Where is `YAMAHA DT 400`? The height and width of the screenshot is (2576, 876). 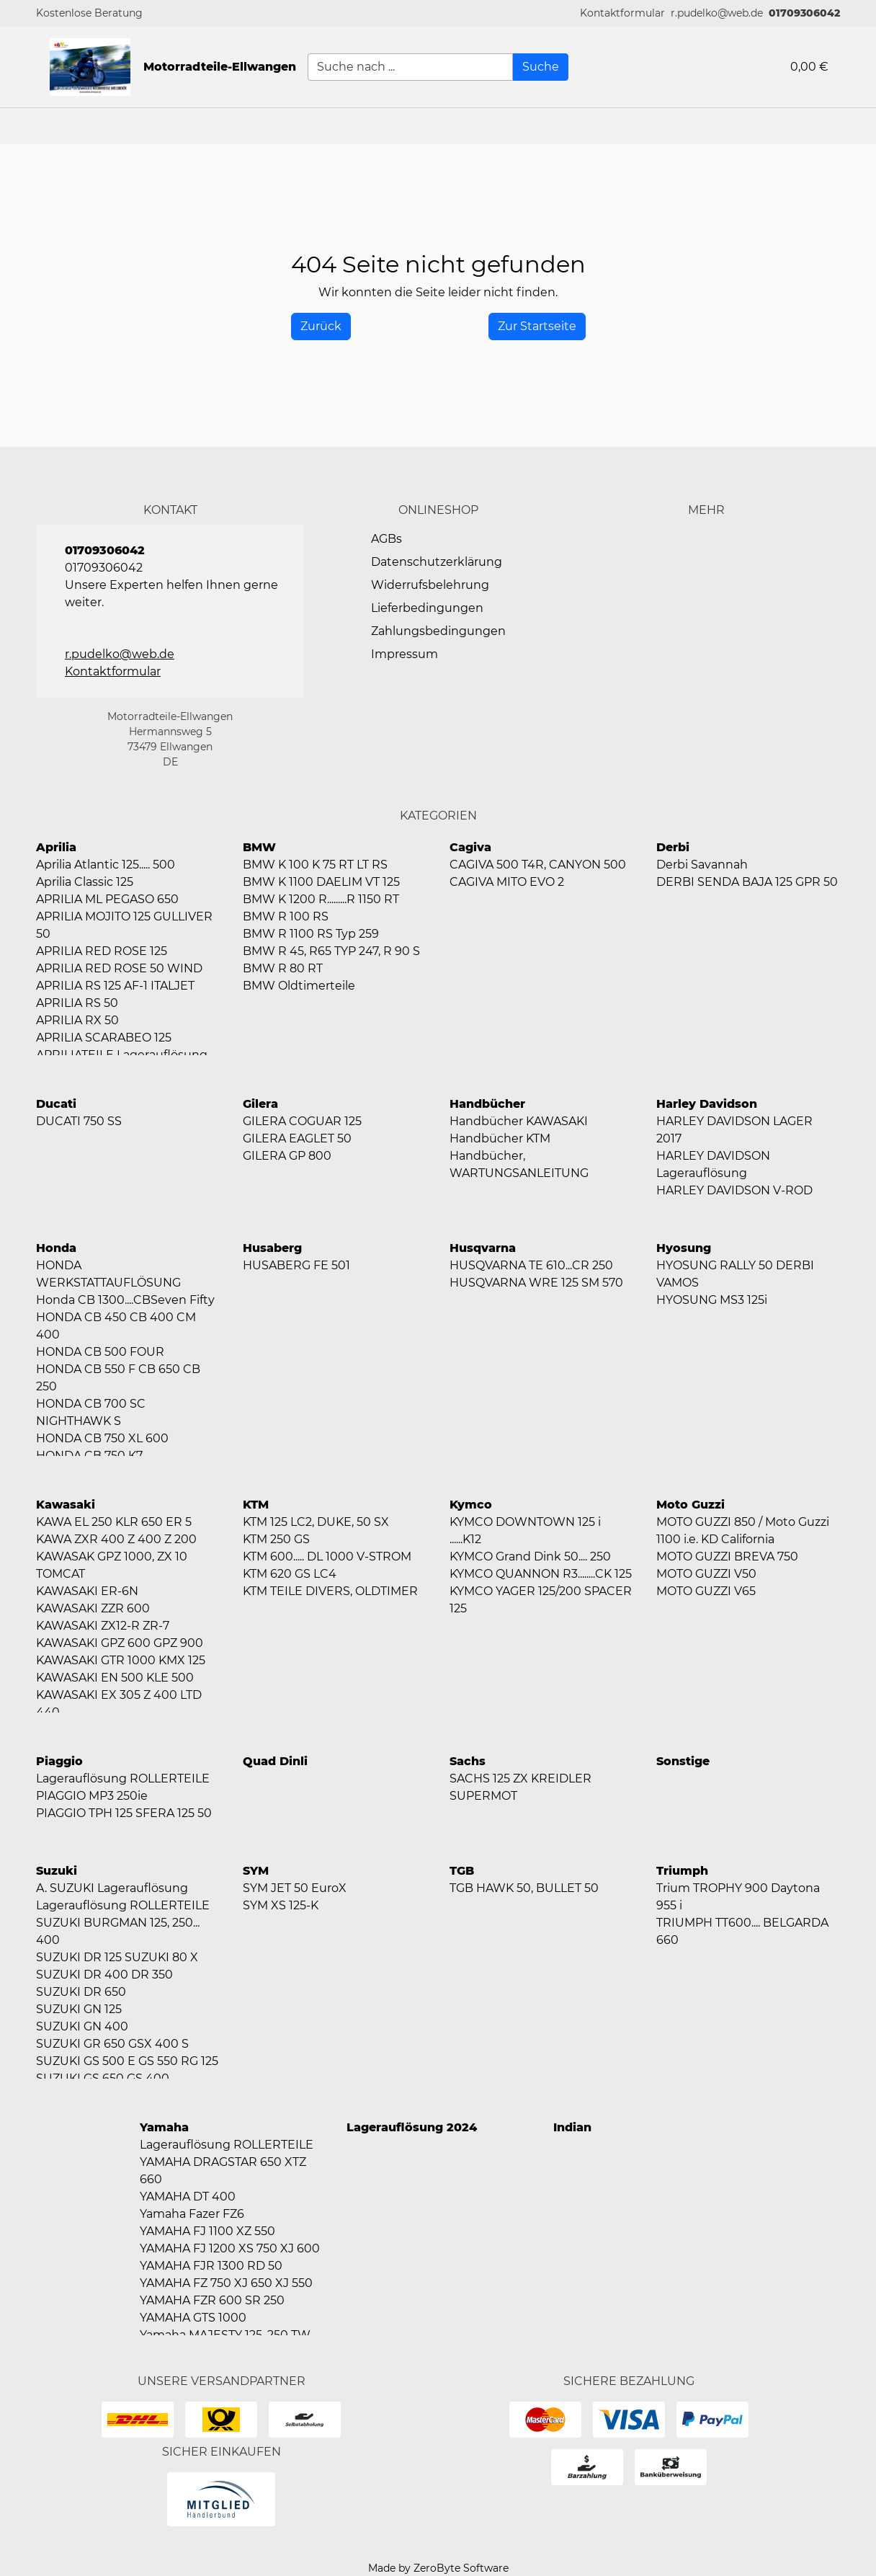 YAMAHA DT 400 is located at coordinates (188, 2196).